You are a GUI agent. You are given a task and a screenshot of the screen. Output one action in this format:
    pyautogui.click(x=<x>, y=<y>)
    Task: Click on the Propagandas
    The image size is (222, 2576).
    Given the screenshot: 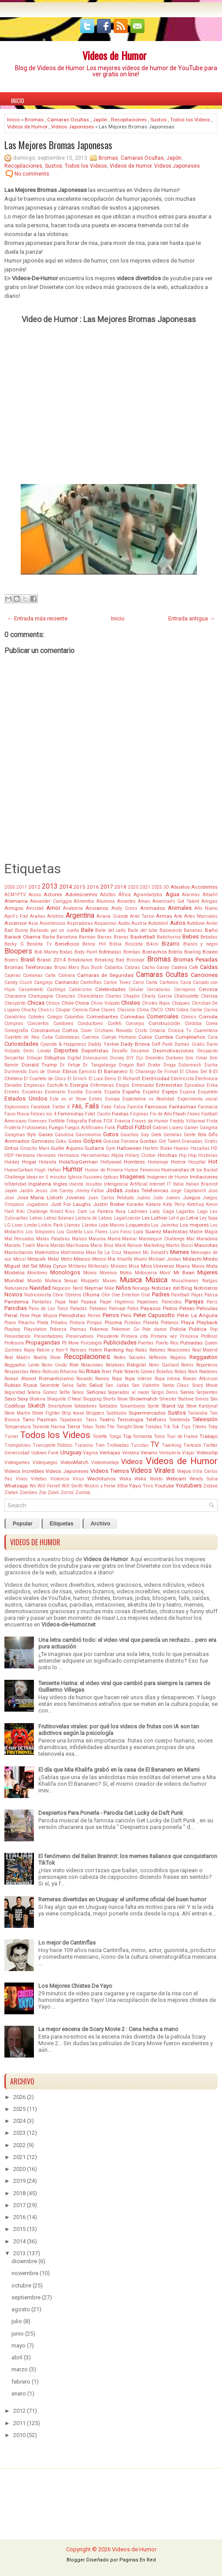 What is the action you would take?
    pyautogui.click(x=43, y=1342)
    